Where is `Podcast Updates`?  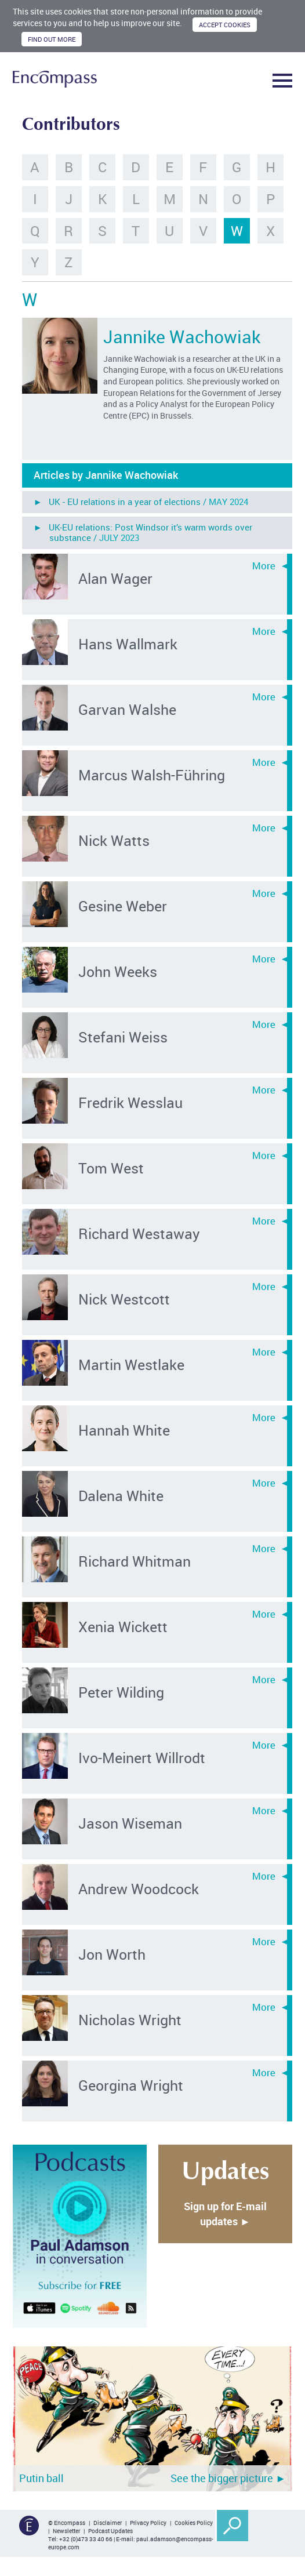
Podcast Updates is located at coordinates (110, 2531).